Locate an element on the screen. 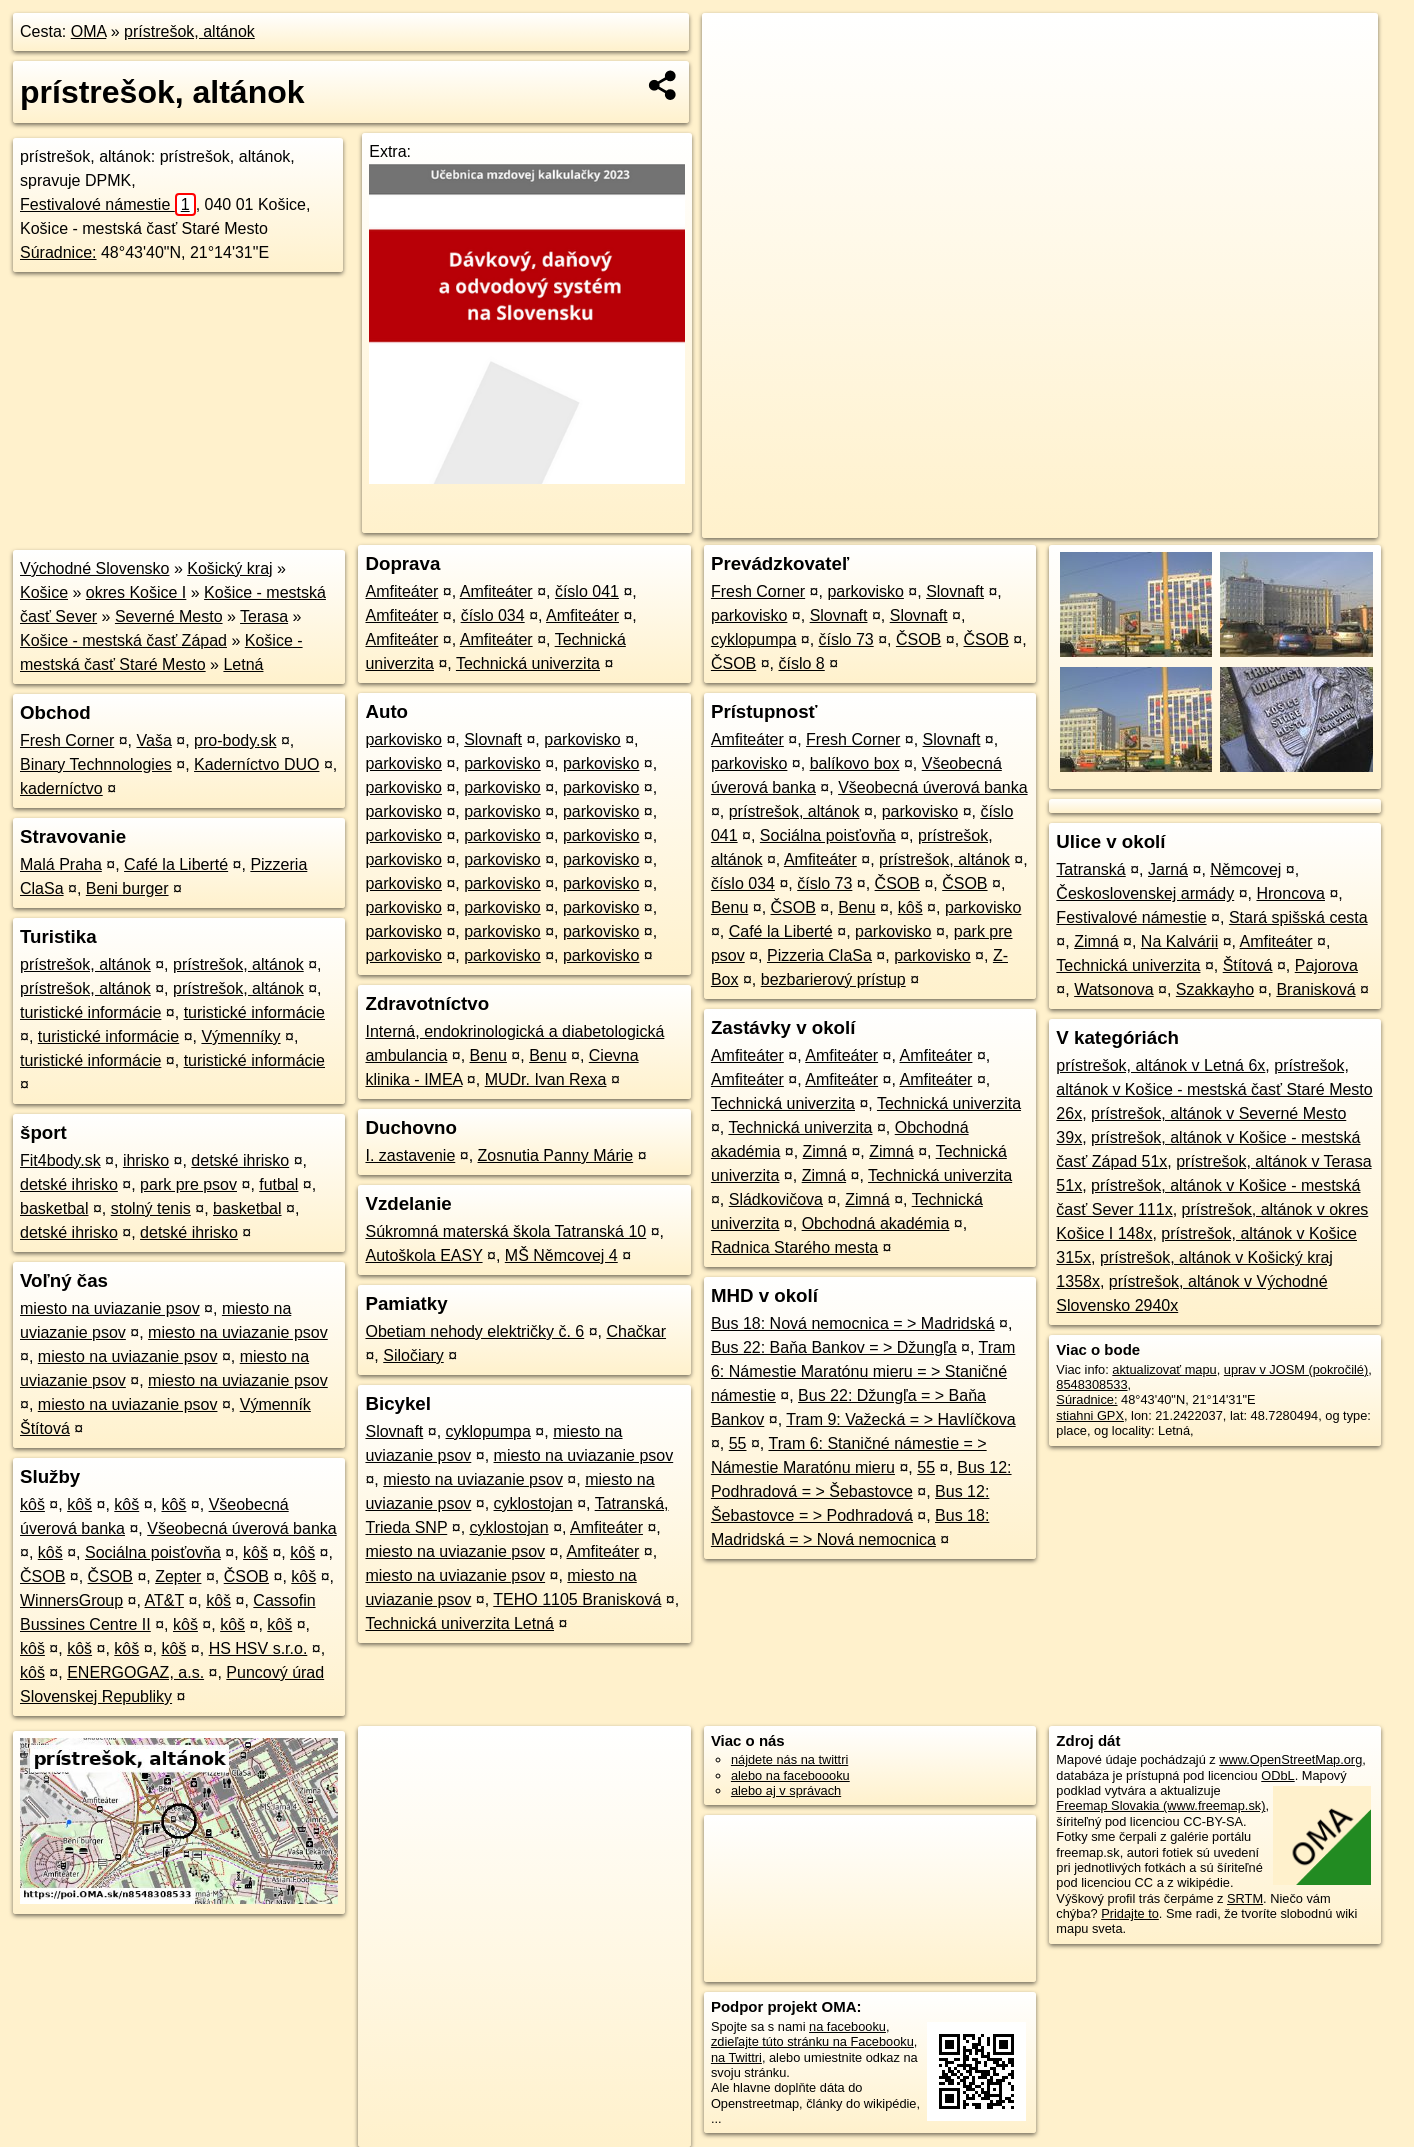 This screenshot has height=2147, width=1414. Všeobecná úverová banka is located at coordinates (241, 1528).